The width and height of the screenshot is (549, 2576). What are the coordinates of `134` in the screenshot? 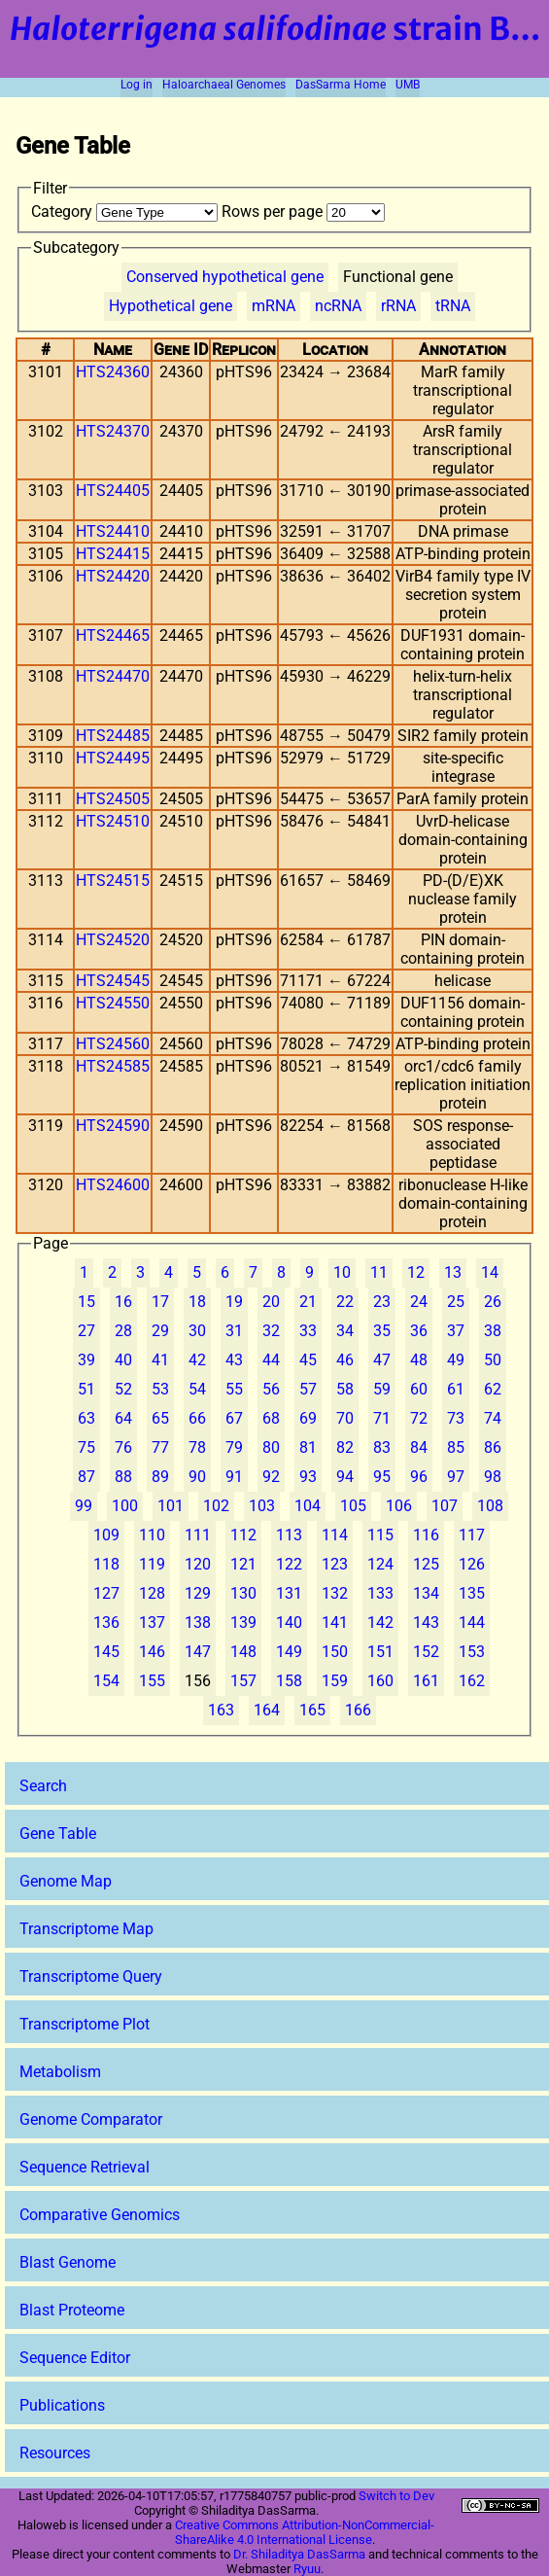 It's located at (426, 1593).